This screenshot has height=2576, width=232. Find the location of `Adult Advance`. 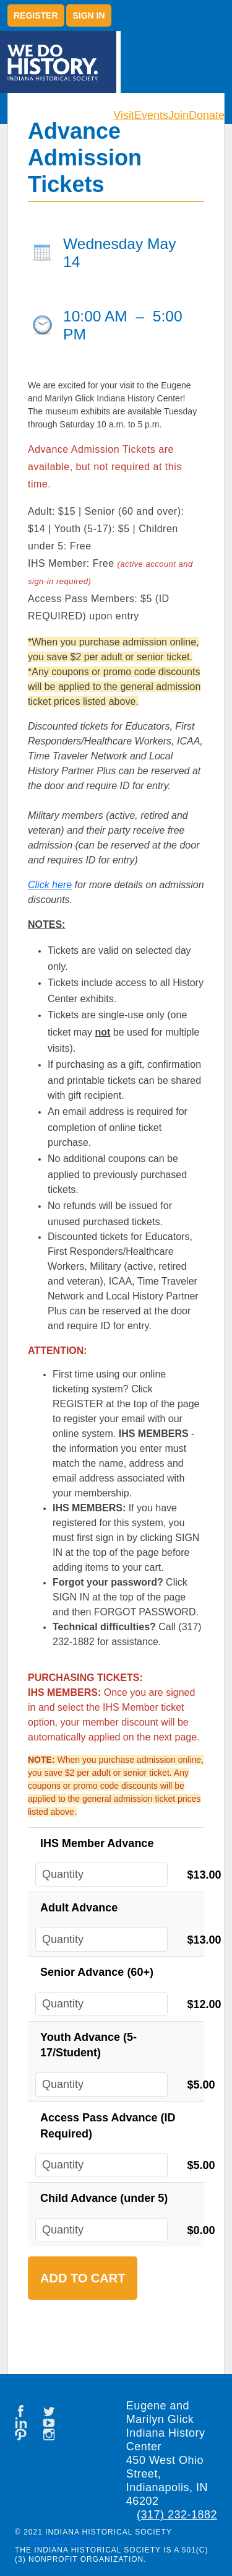

Adult Advance is located at coordinates (79, 1907).